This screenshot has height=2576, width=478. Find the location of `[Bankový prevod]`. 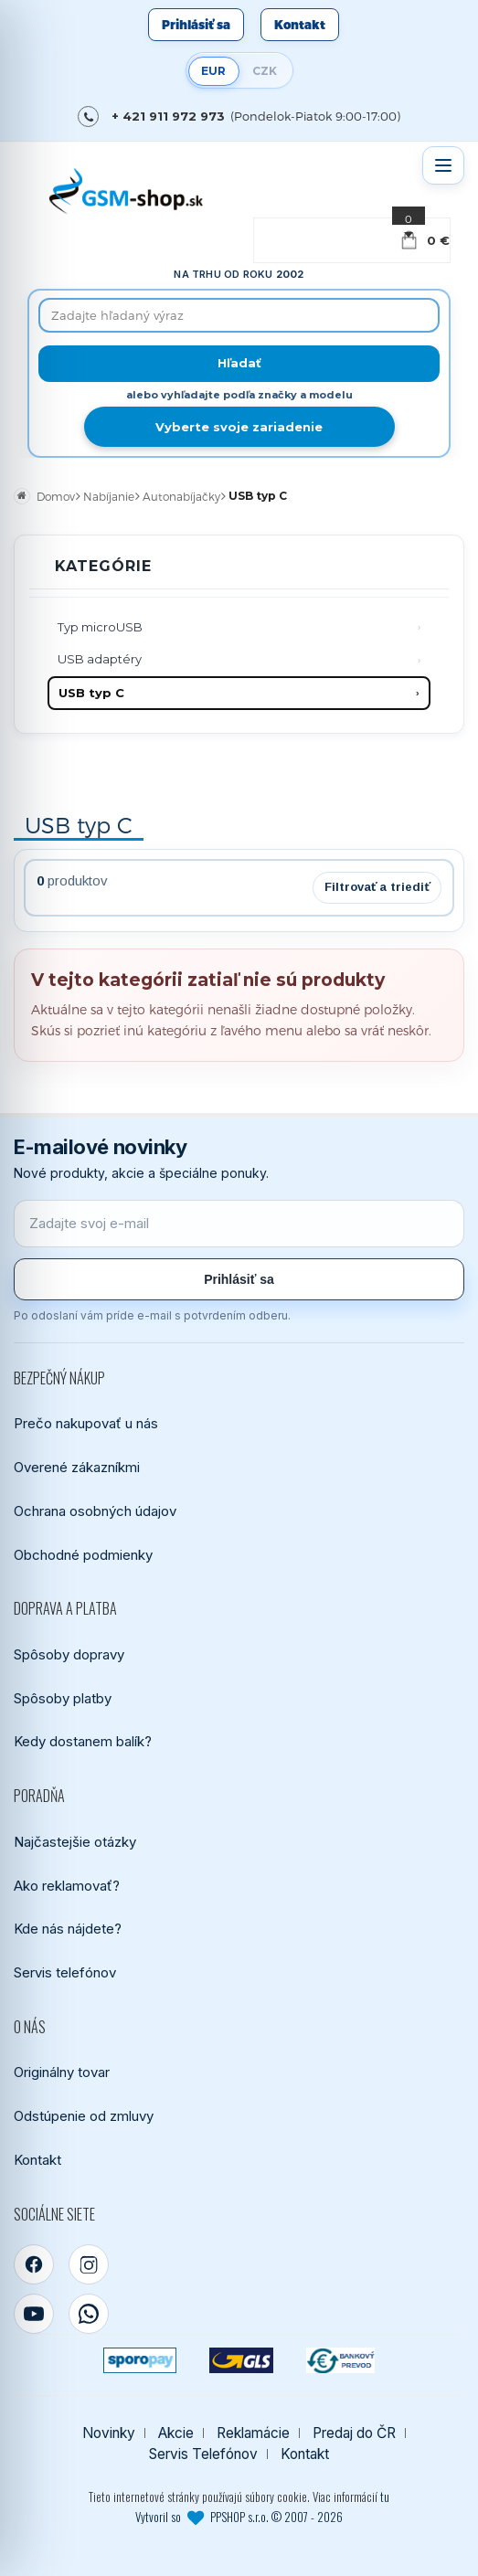

[Bankový prevod] is located at coordinates (341, 2360).